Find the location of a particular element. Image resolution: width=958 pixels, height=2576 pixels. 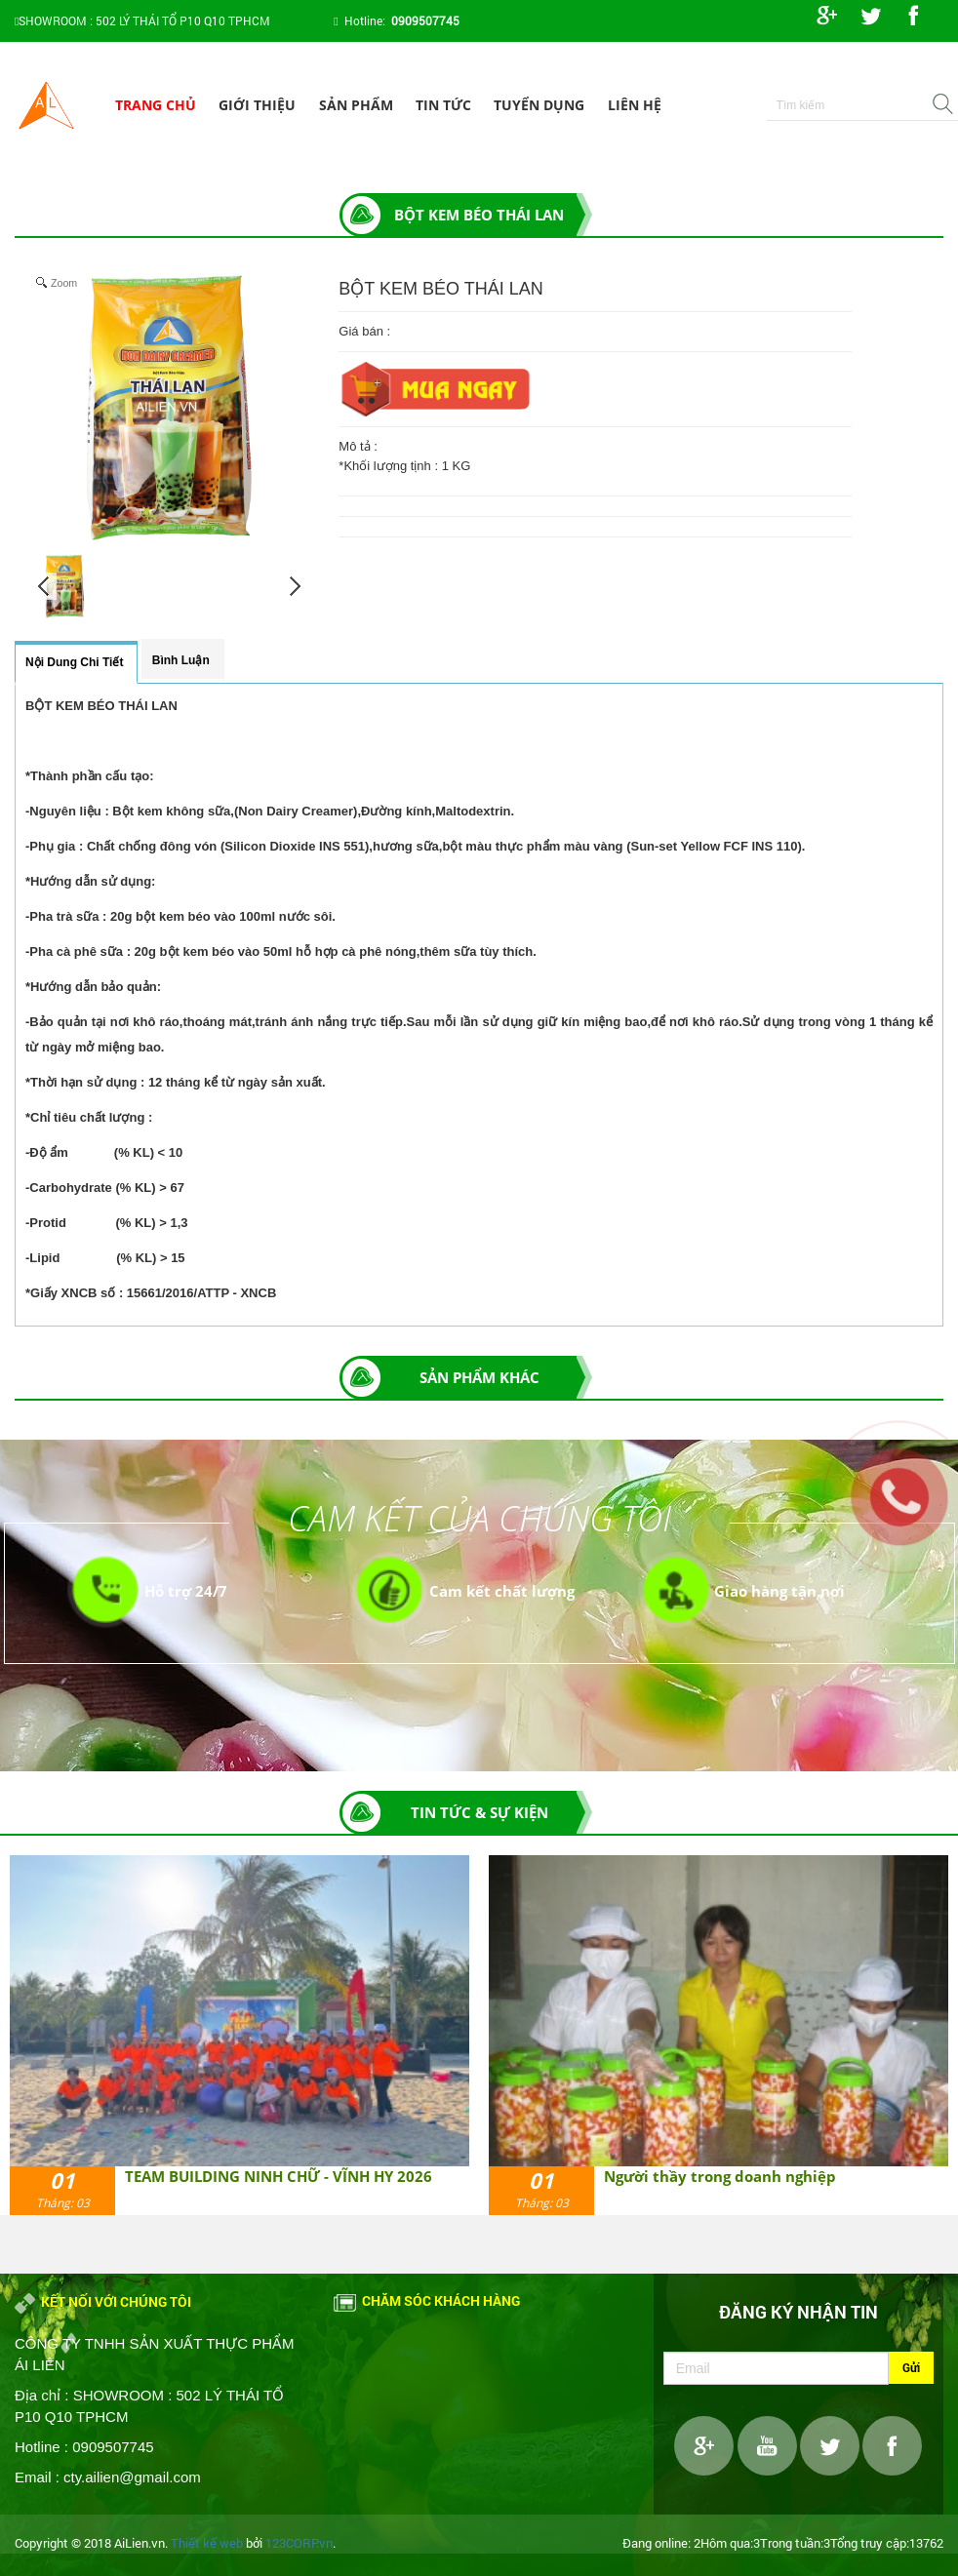

Liên hệ is located at coordinates (634, 105).